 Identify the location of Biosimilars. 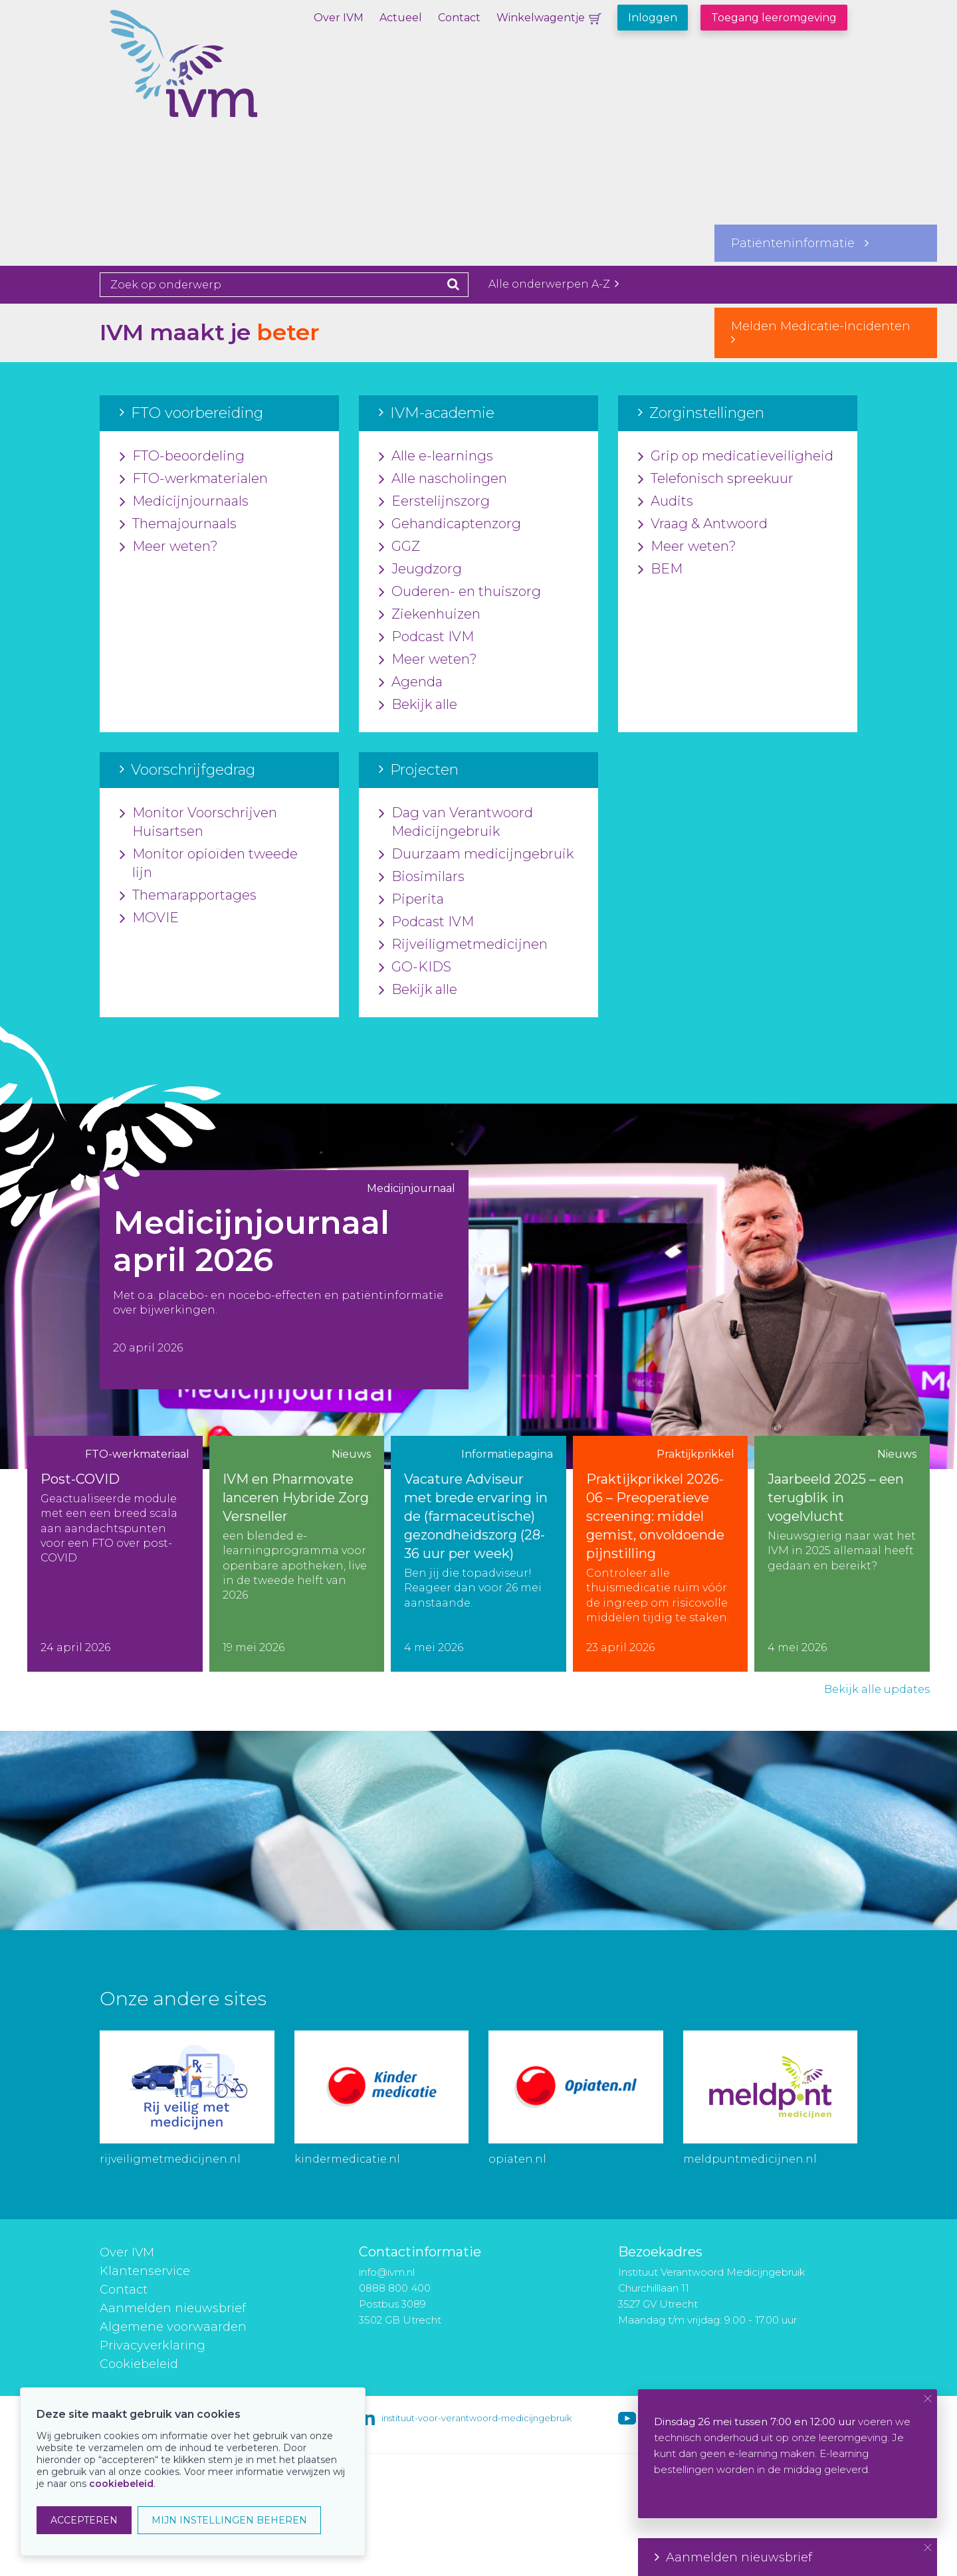
(422, 877).